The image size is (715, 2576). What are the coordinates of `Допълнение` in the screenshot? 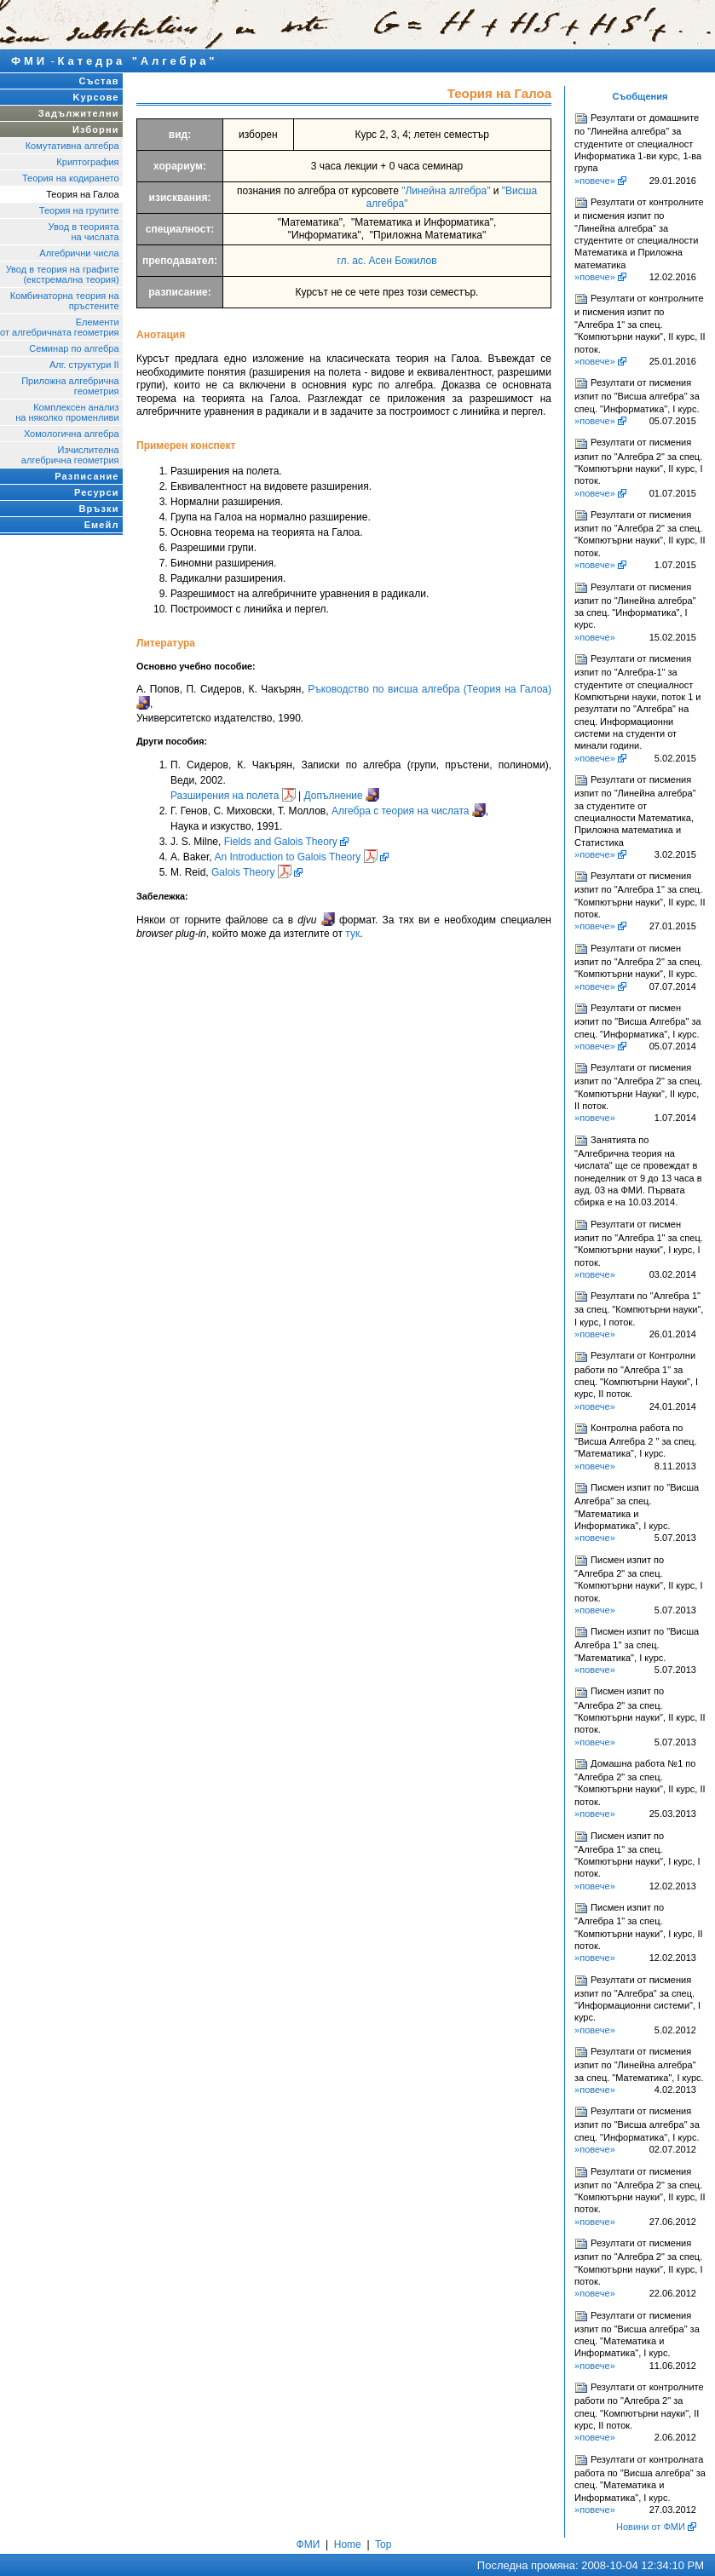 It's located at (332, 796).